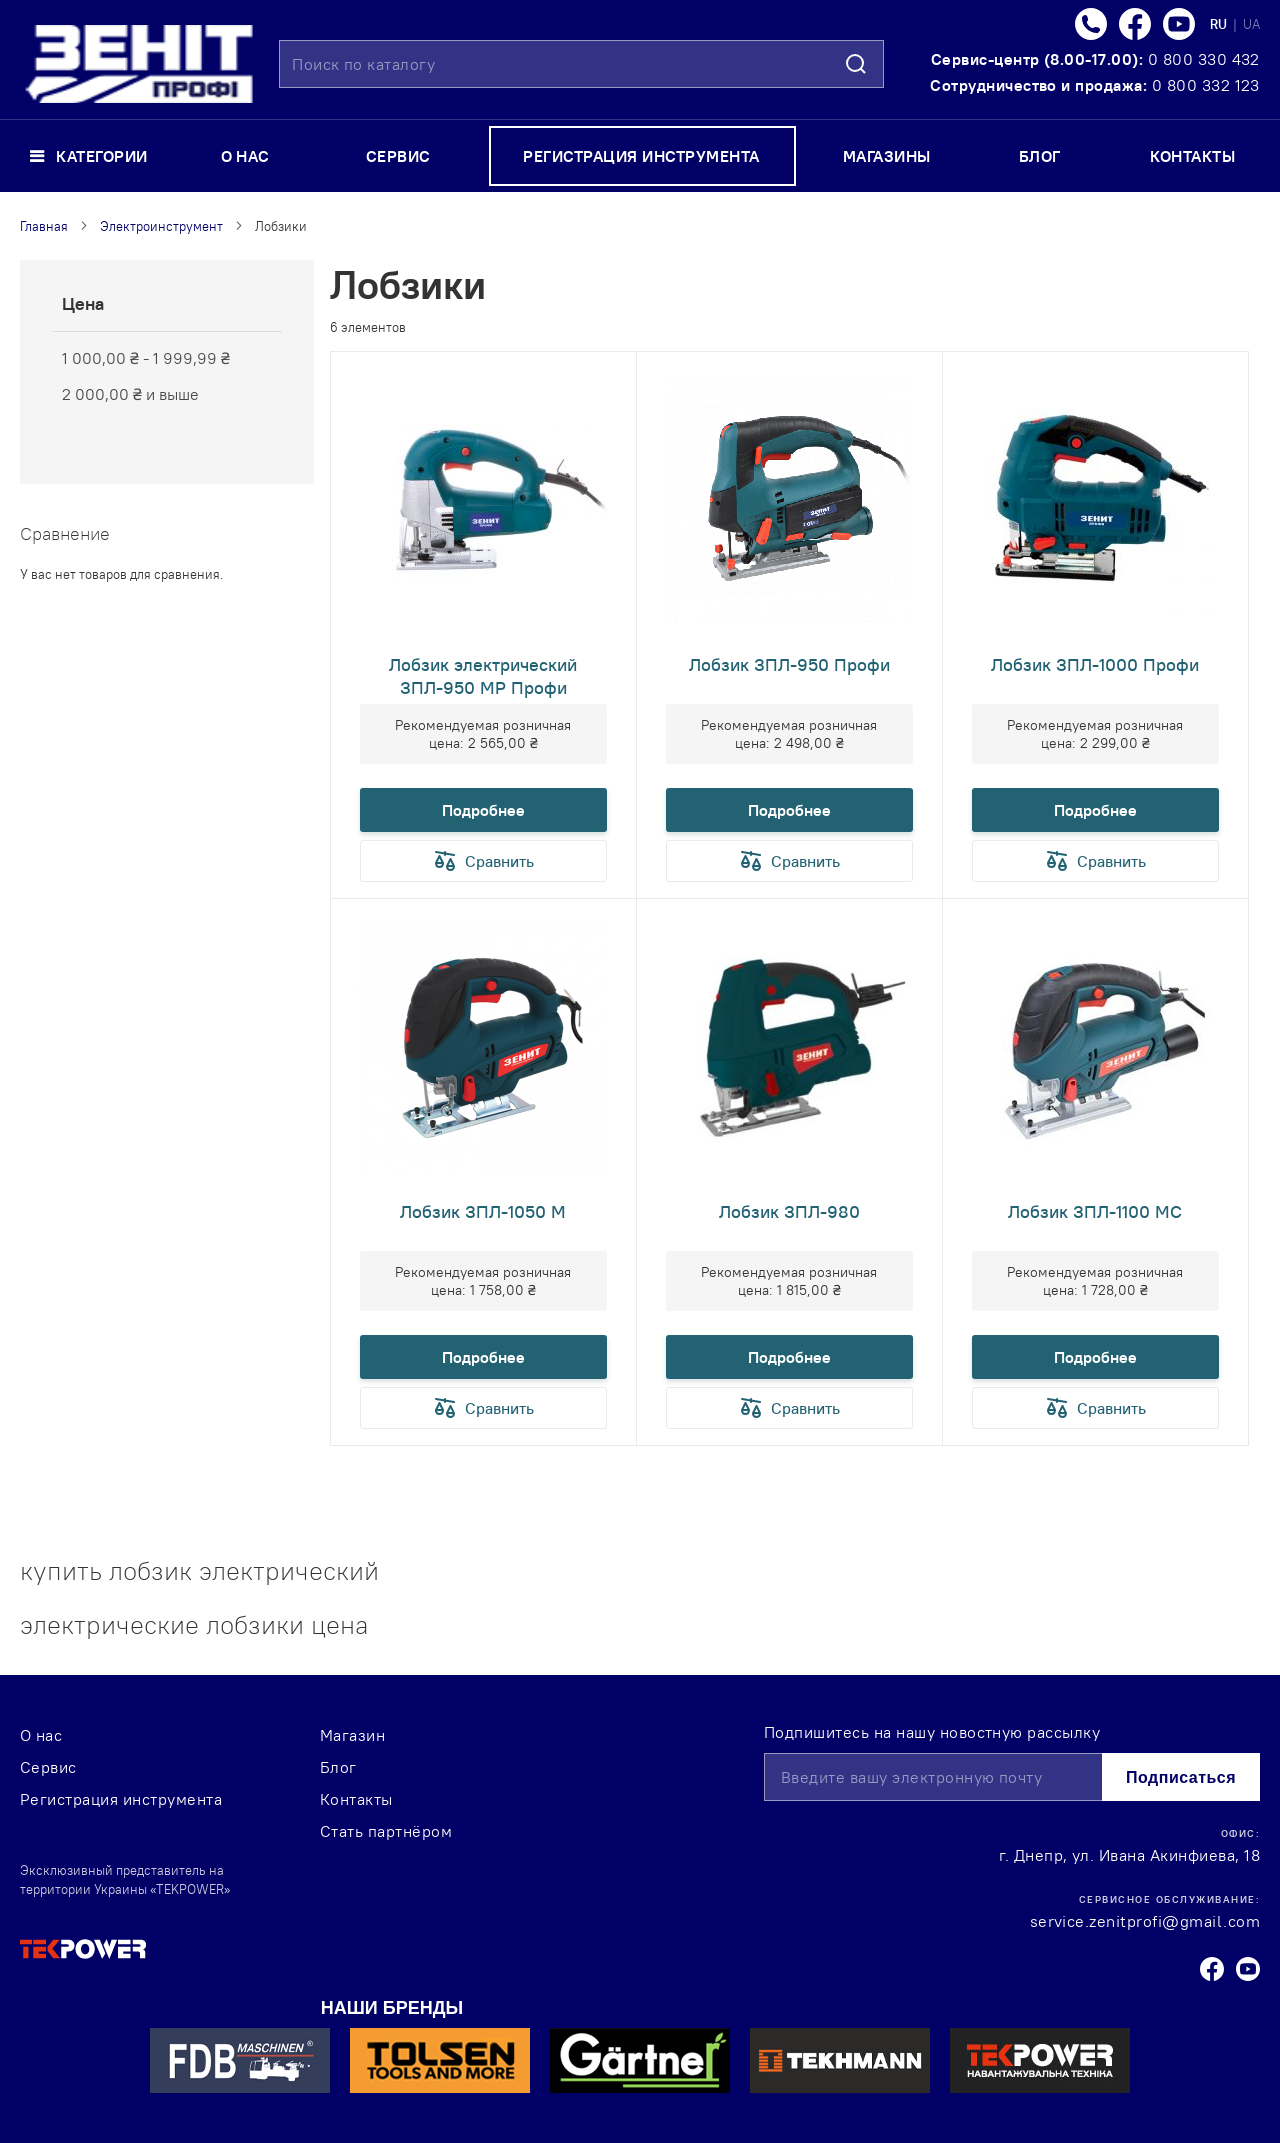  What do you see at coordinates (483, 1211) in the screenshot?
I see `Лобзик ЗПЛ-1050 М` at bounding box center [483, 1211].